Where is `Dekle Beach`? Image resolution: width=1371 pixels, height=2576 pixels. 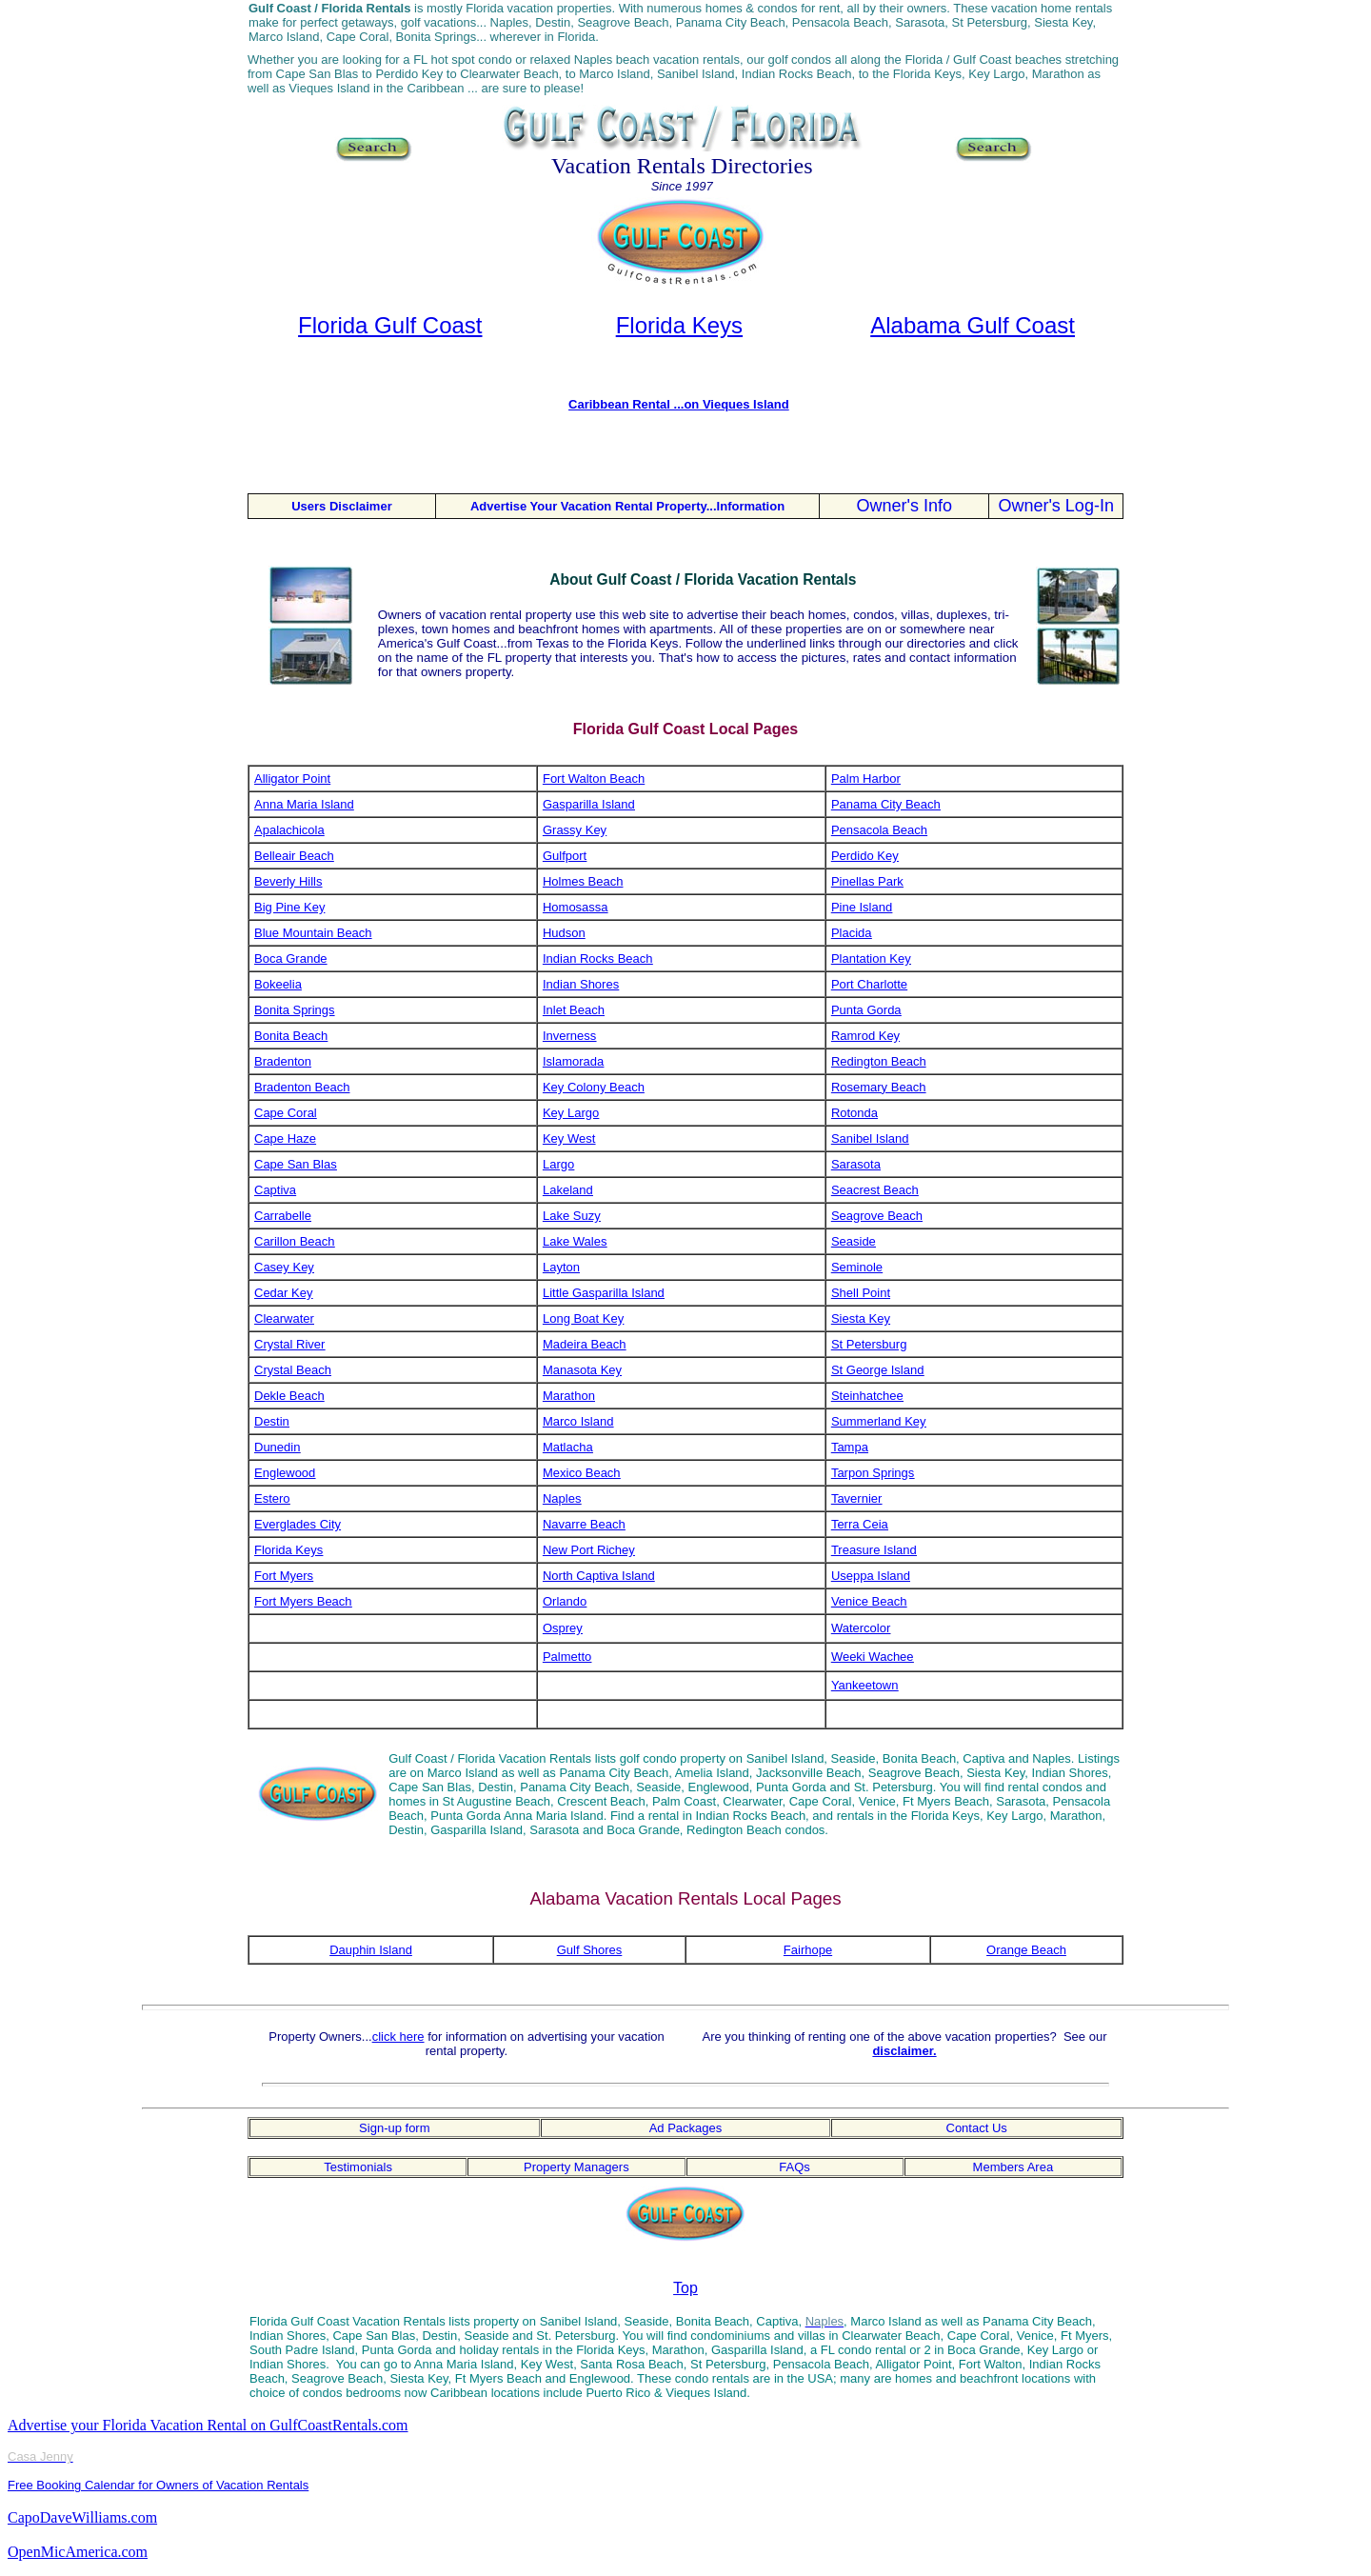 Dekle Beach is located at coordinates (289, 1395).